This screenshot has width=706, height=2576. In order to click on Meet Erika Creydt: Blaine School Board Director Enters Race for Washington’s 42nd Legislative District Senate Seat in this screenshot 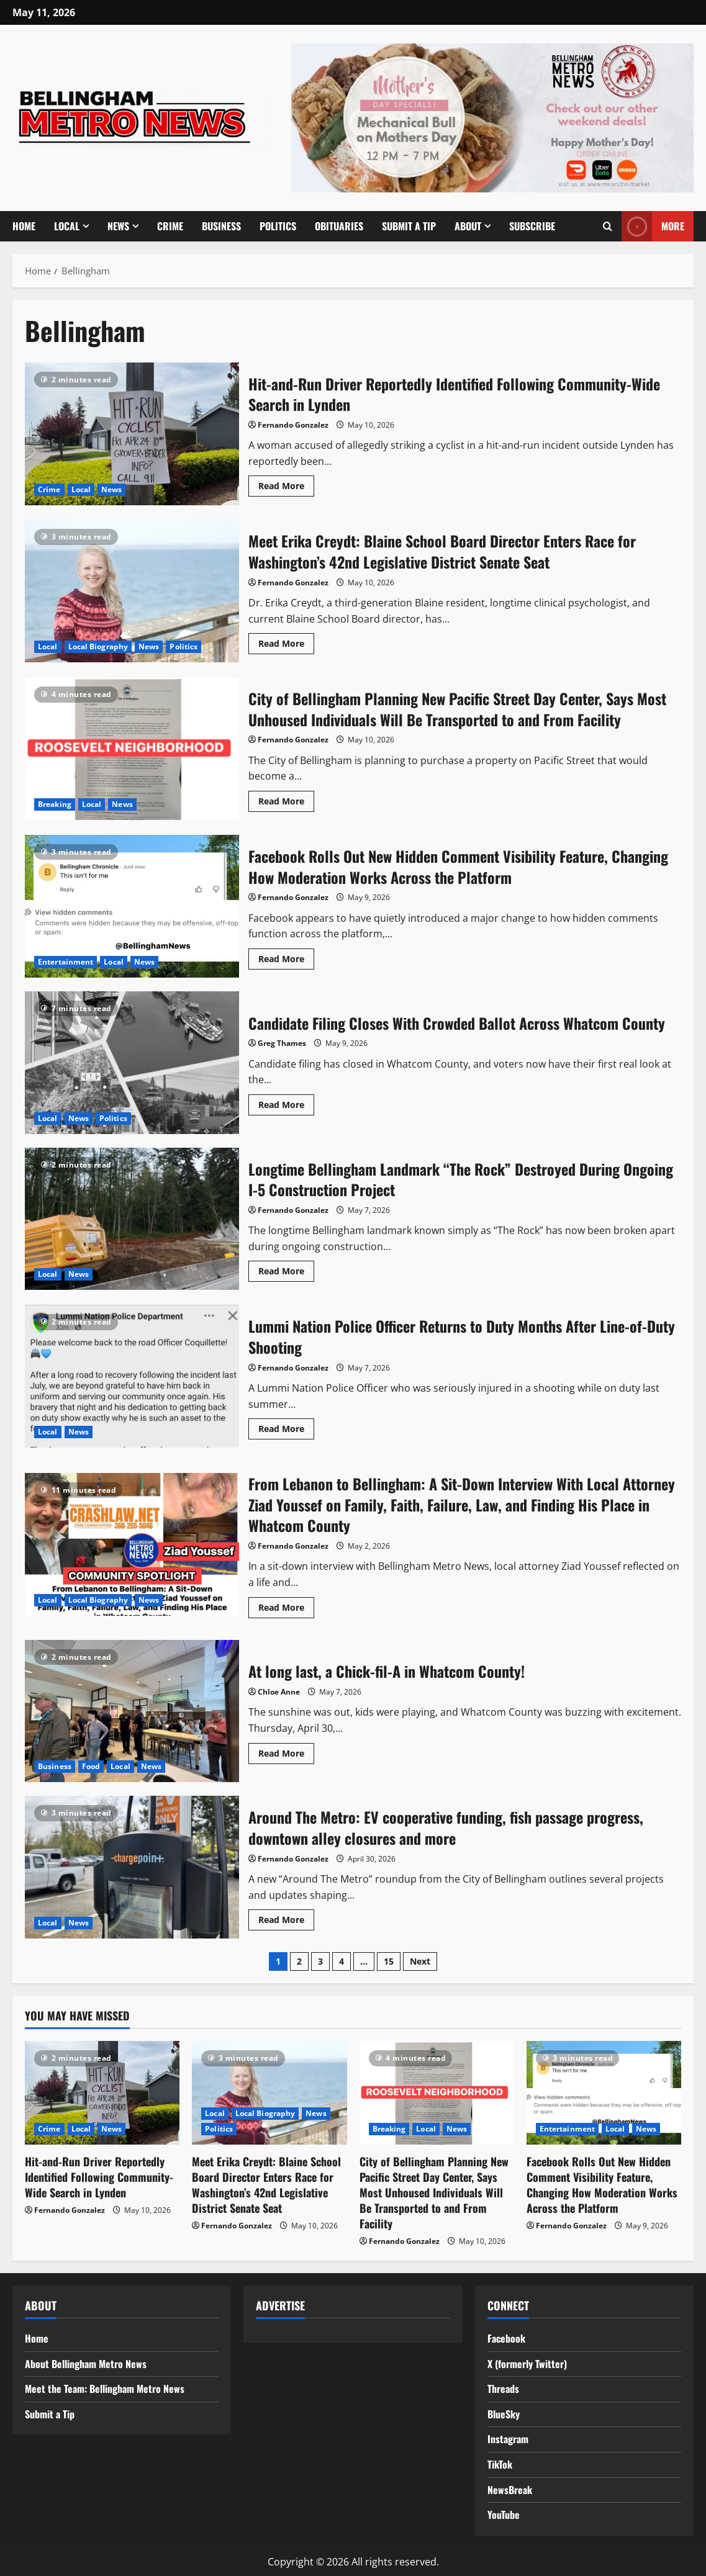, I will do `click(132, 591)`.